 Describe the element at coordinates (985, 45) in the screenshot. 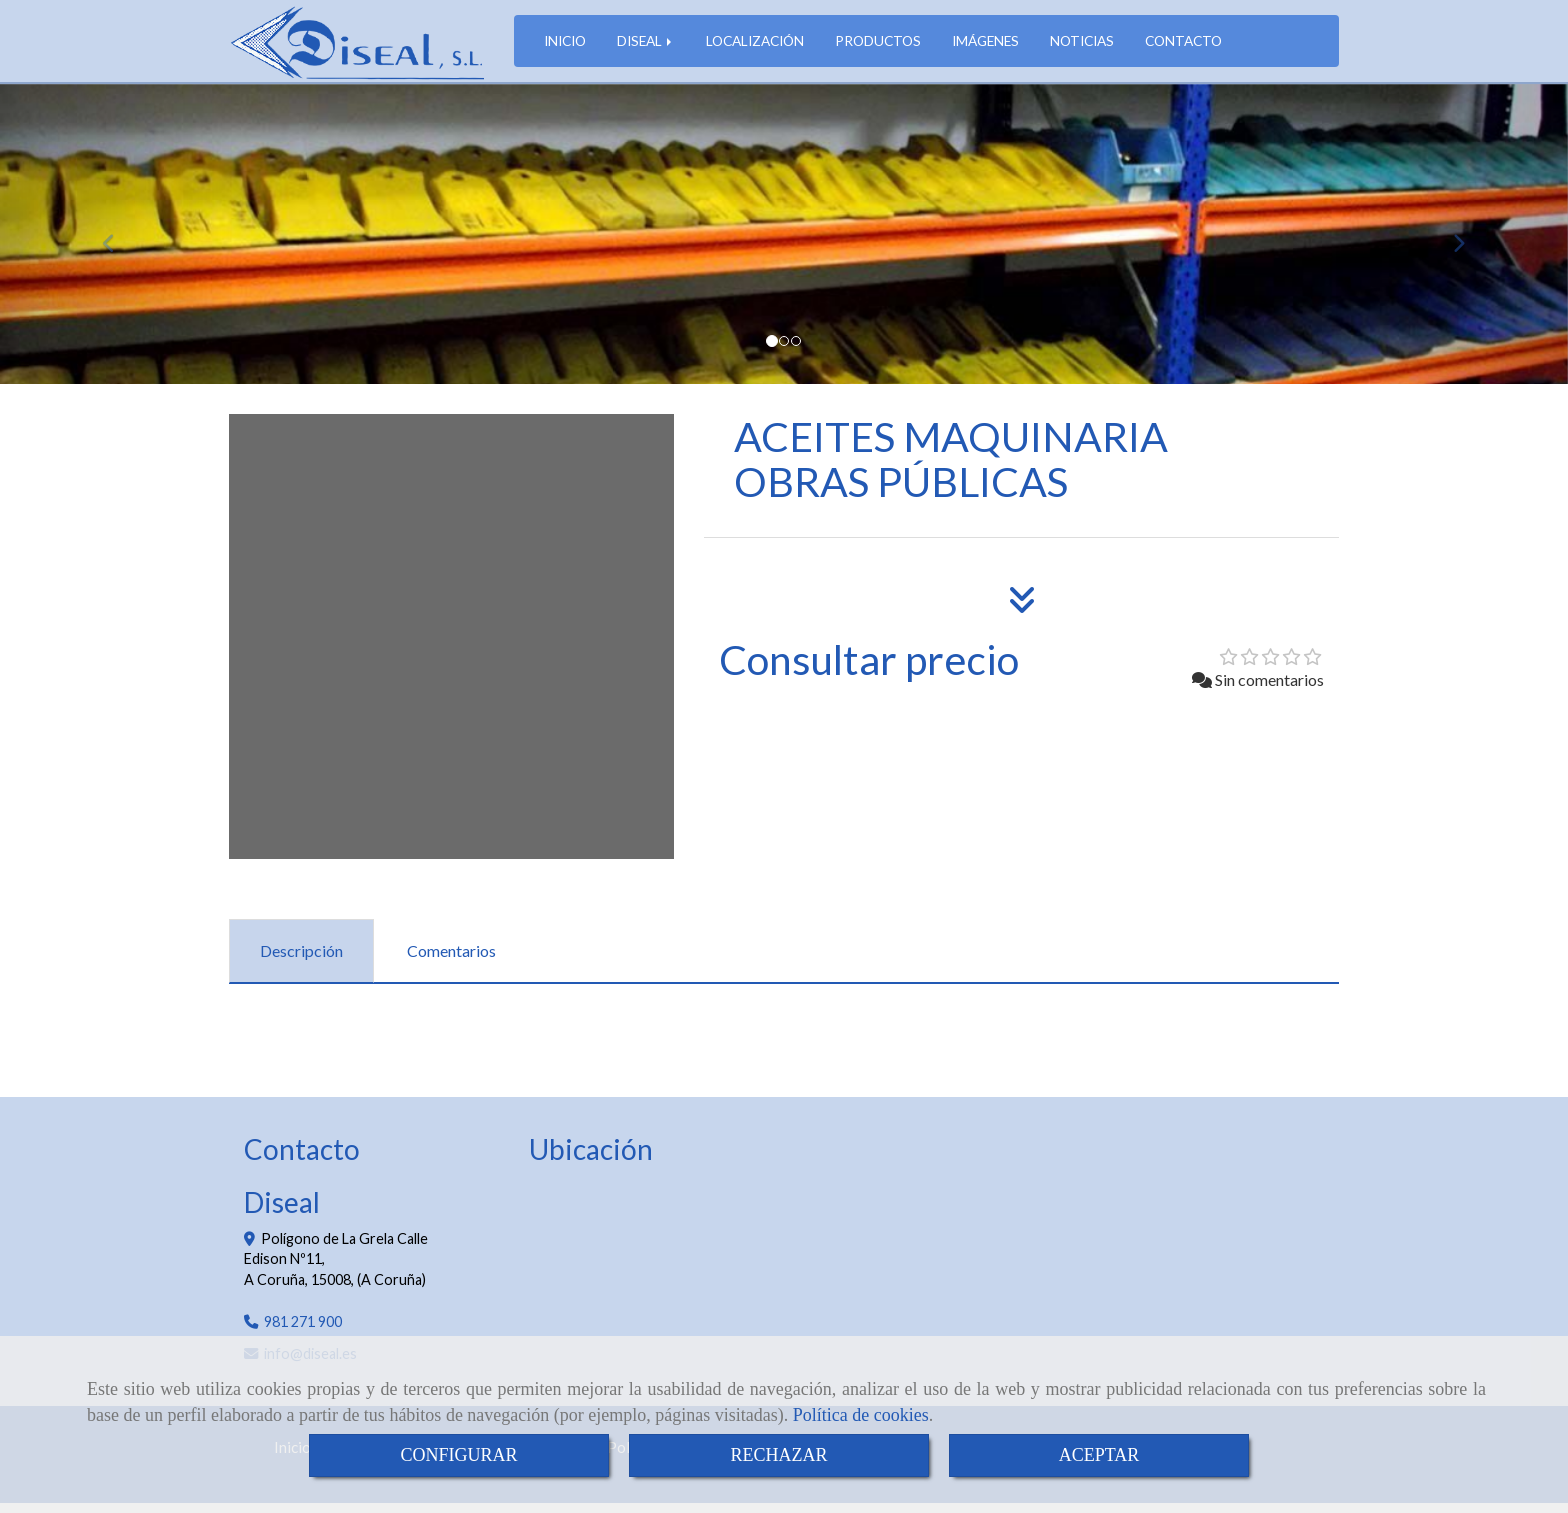

I see `IMÁGENES` at that location.